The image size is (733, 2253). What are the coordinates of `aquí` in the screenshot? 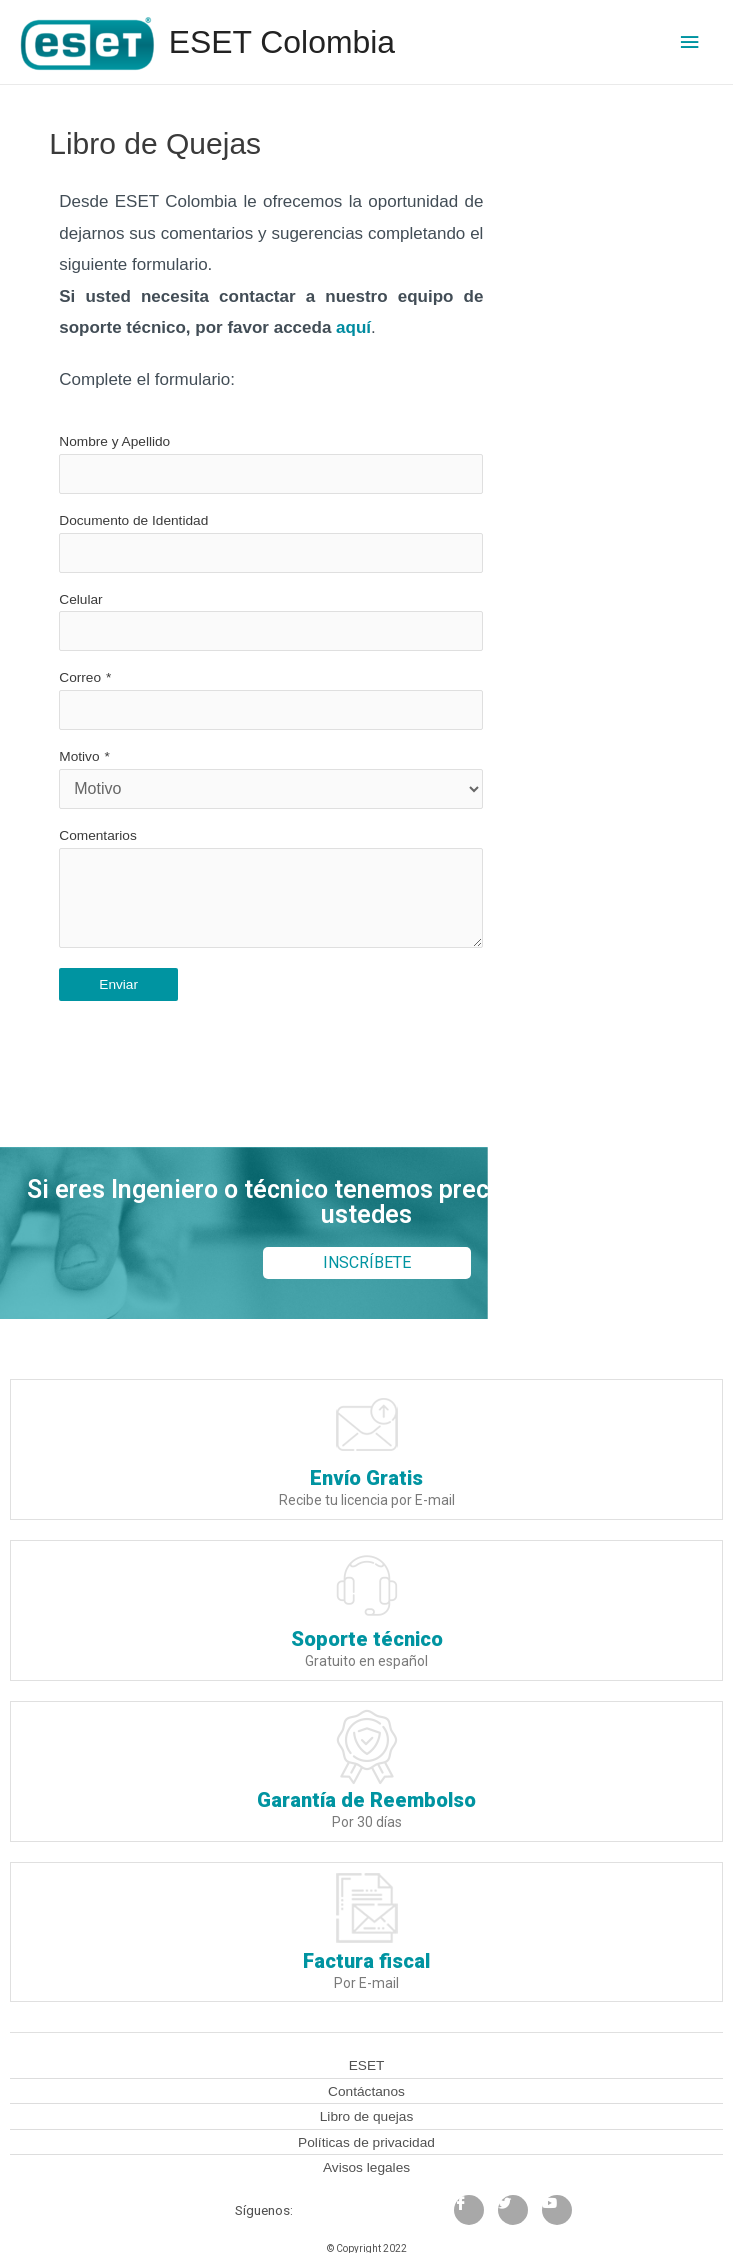 It's located at (353, 327).